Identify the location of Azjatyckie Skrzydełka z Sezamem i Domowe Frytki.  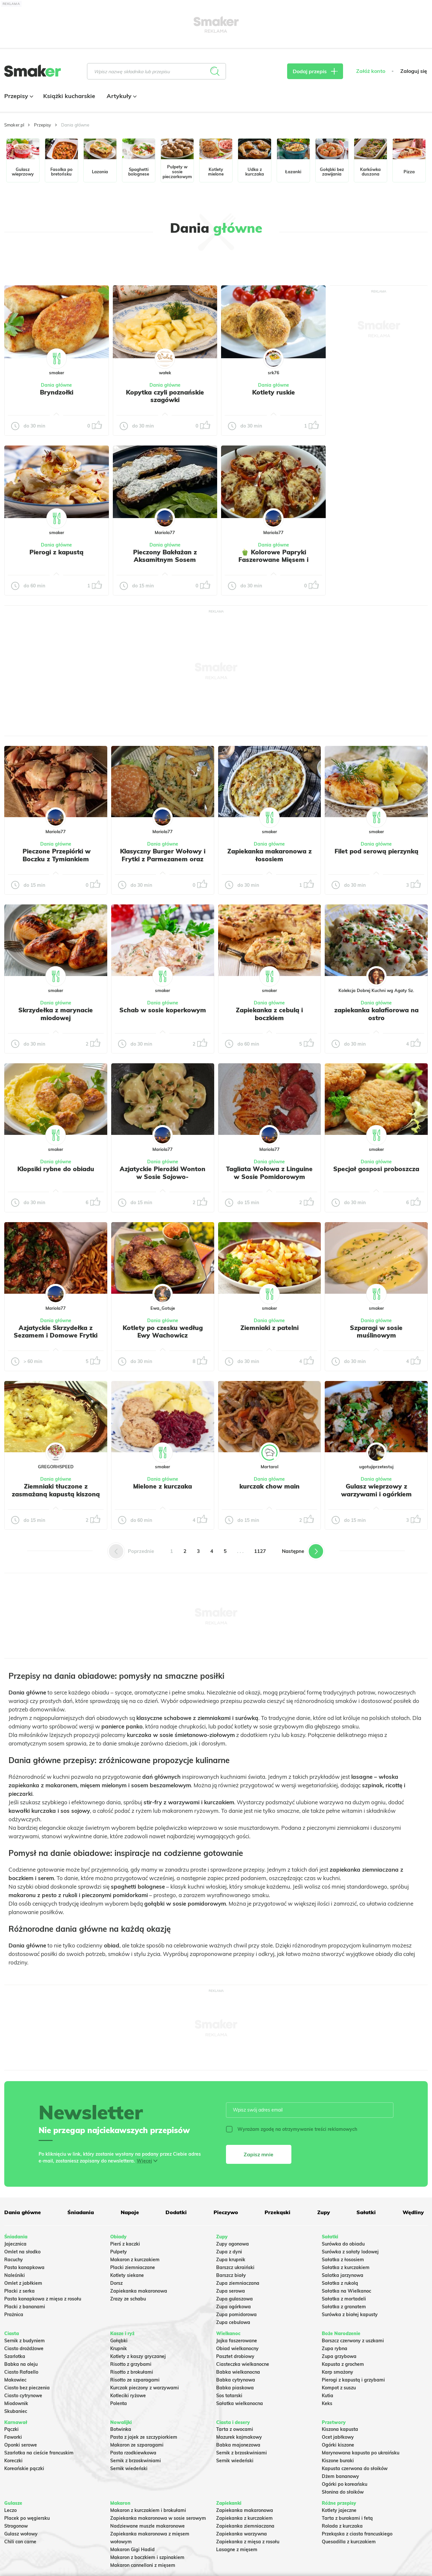
(55, 1331).